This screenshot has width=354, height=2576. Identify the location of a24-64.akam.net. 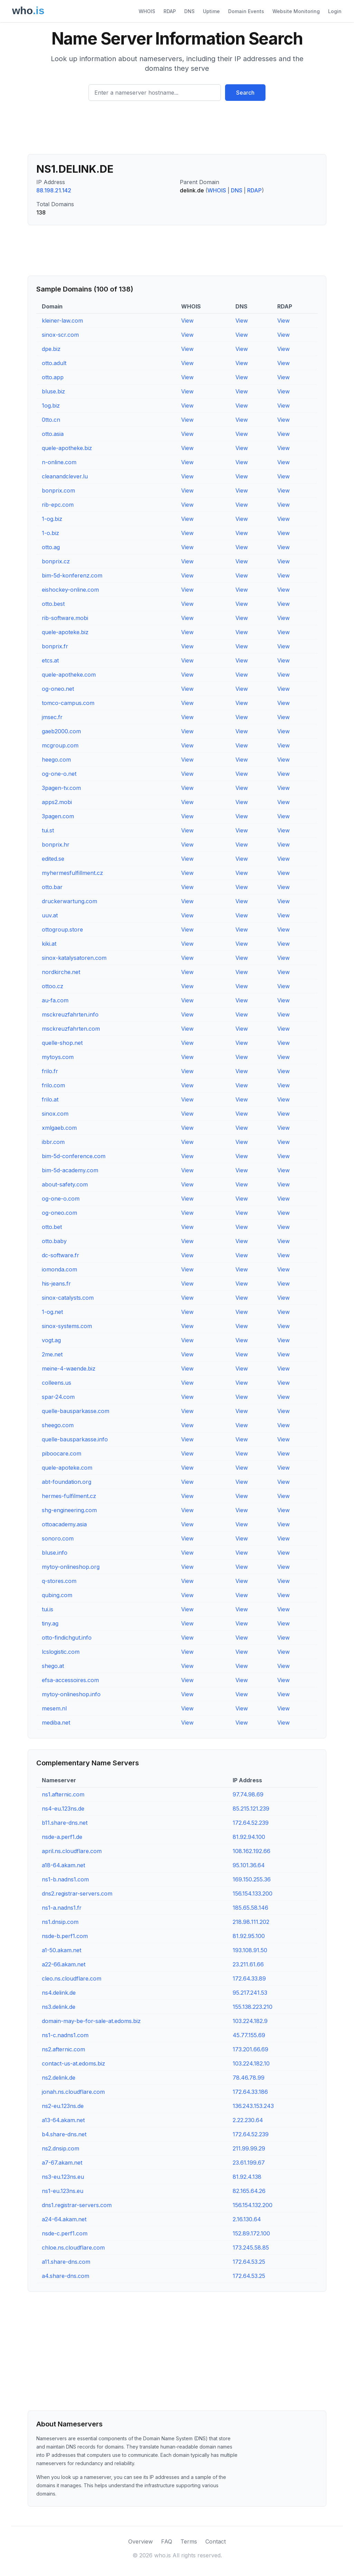
(64, 2219).